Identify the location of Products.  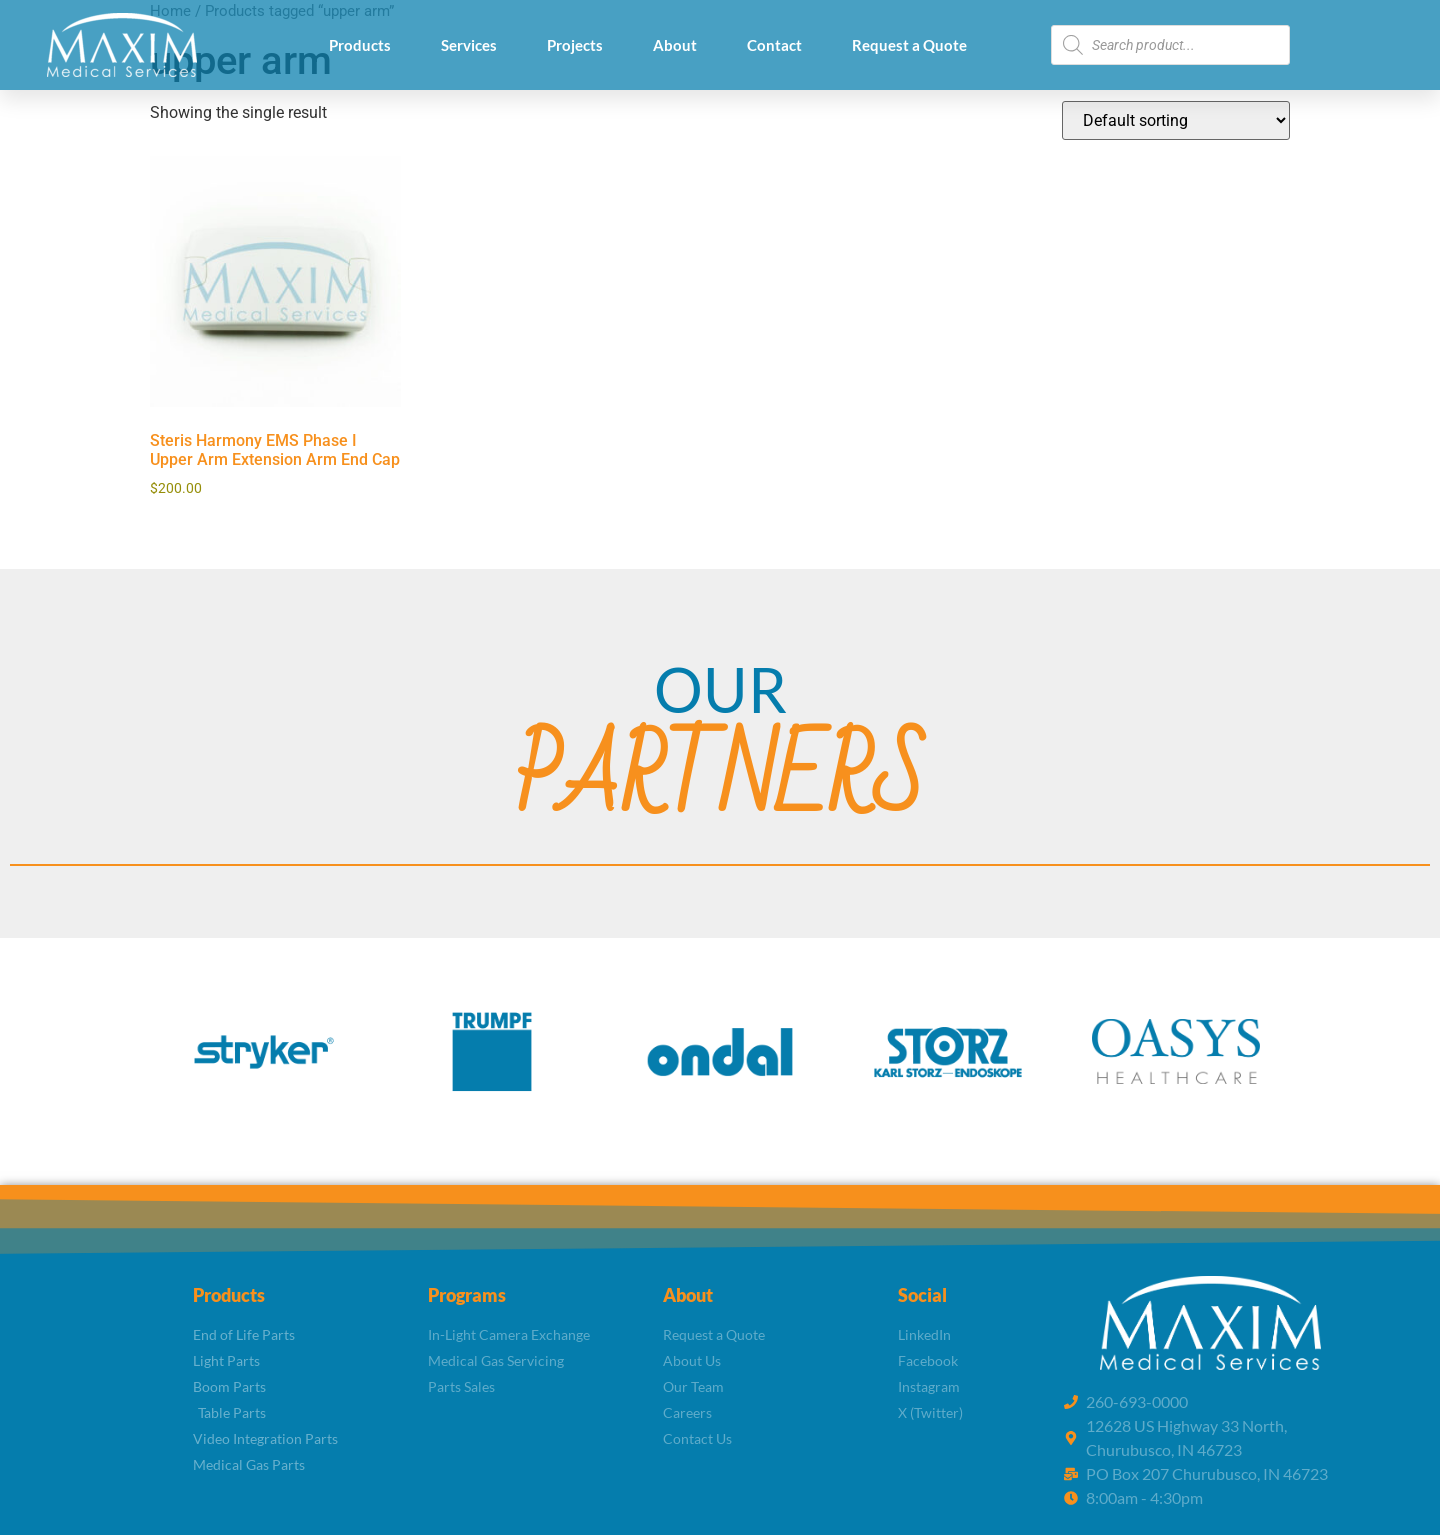
(360, 45).